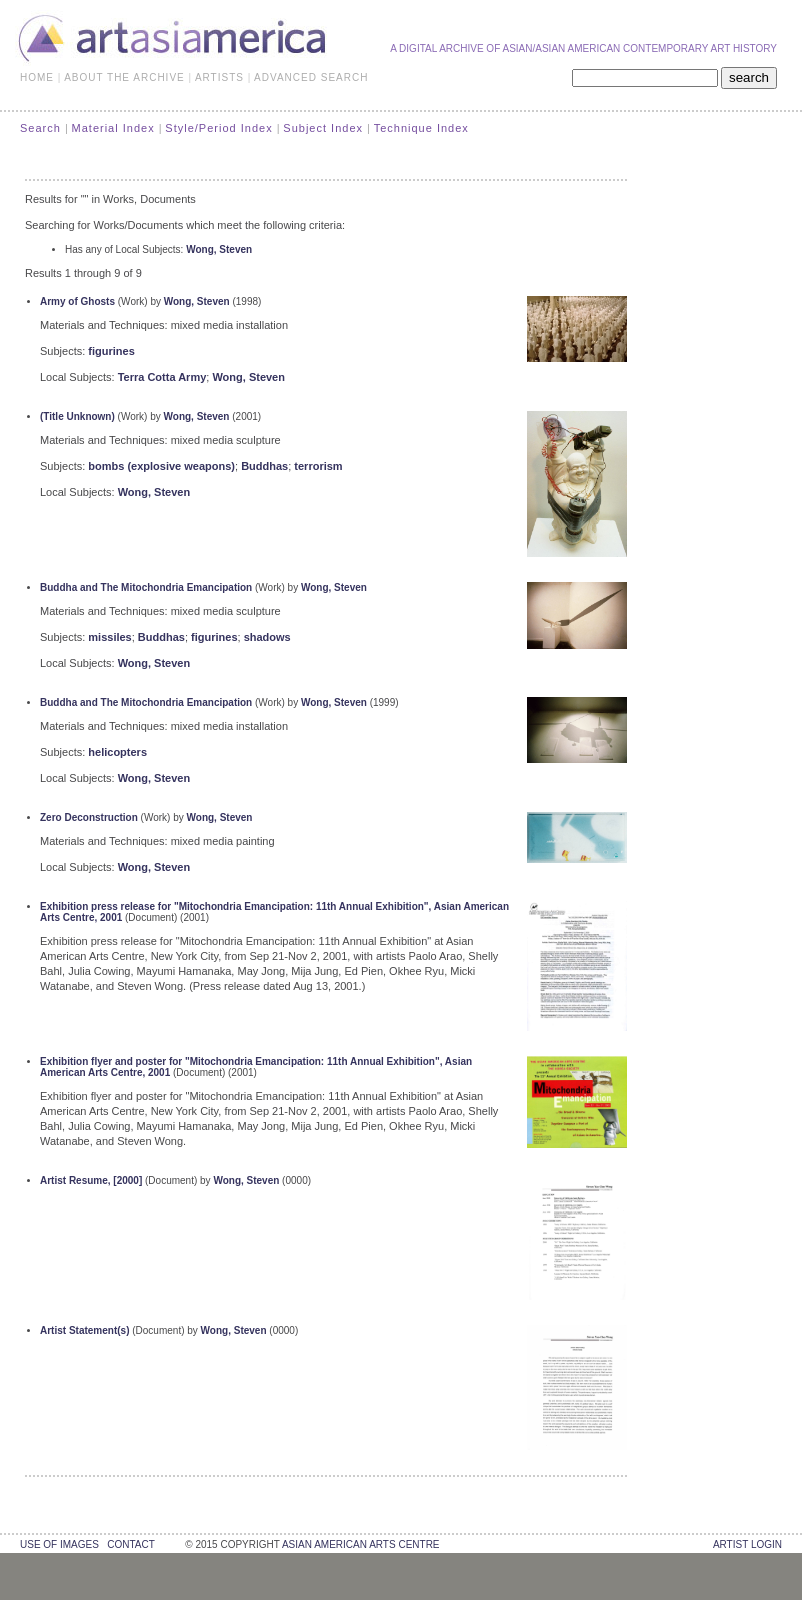 This screenshot has width=802, height=1600. Describe the element at coordinates (318, 466) in the screenshot. I see `terrorism` at that location.